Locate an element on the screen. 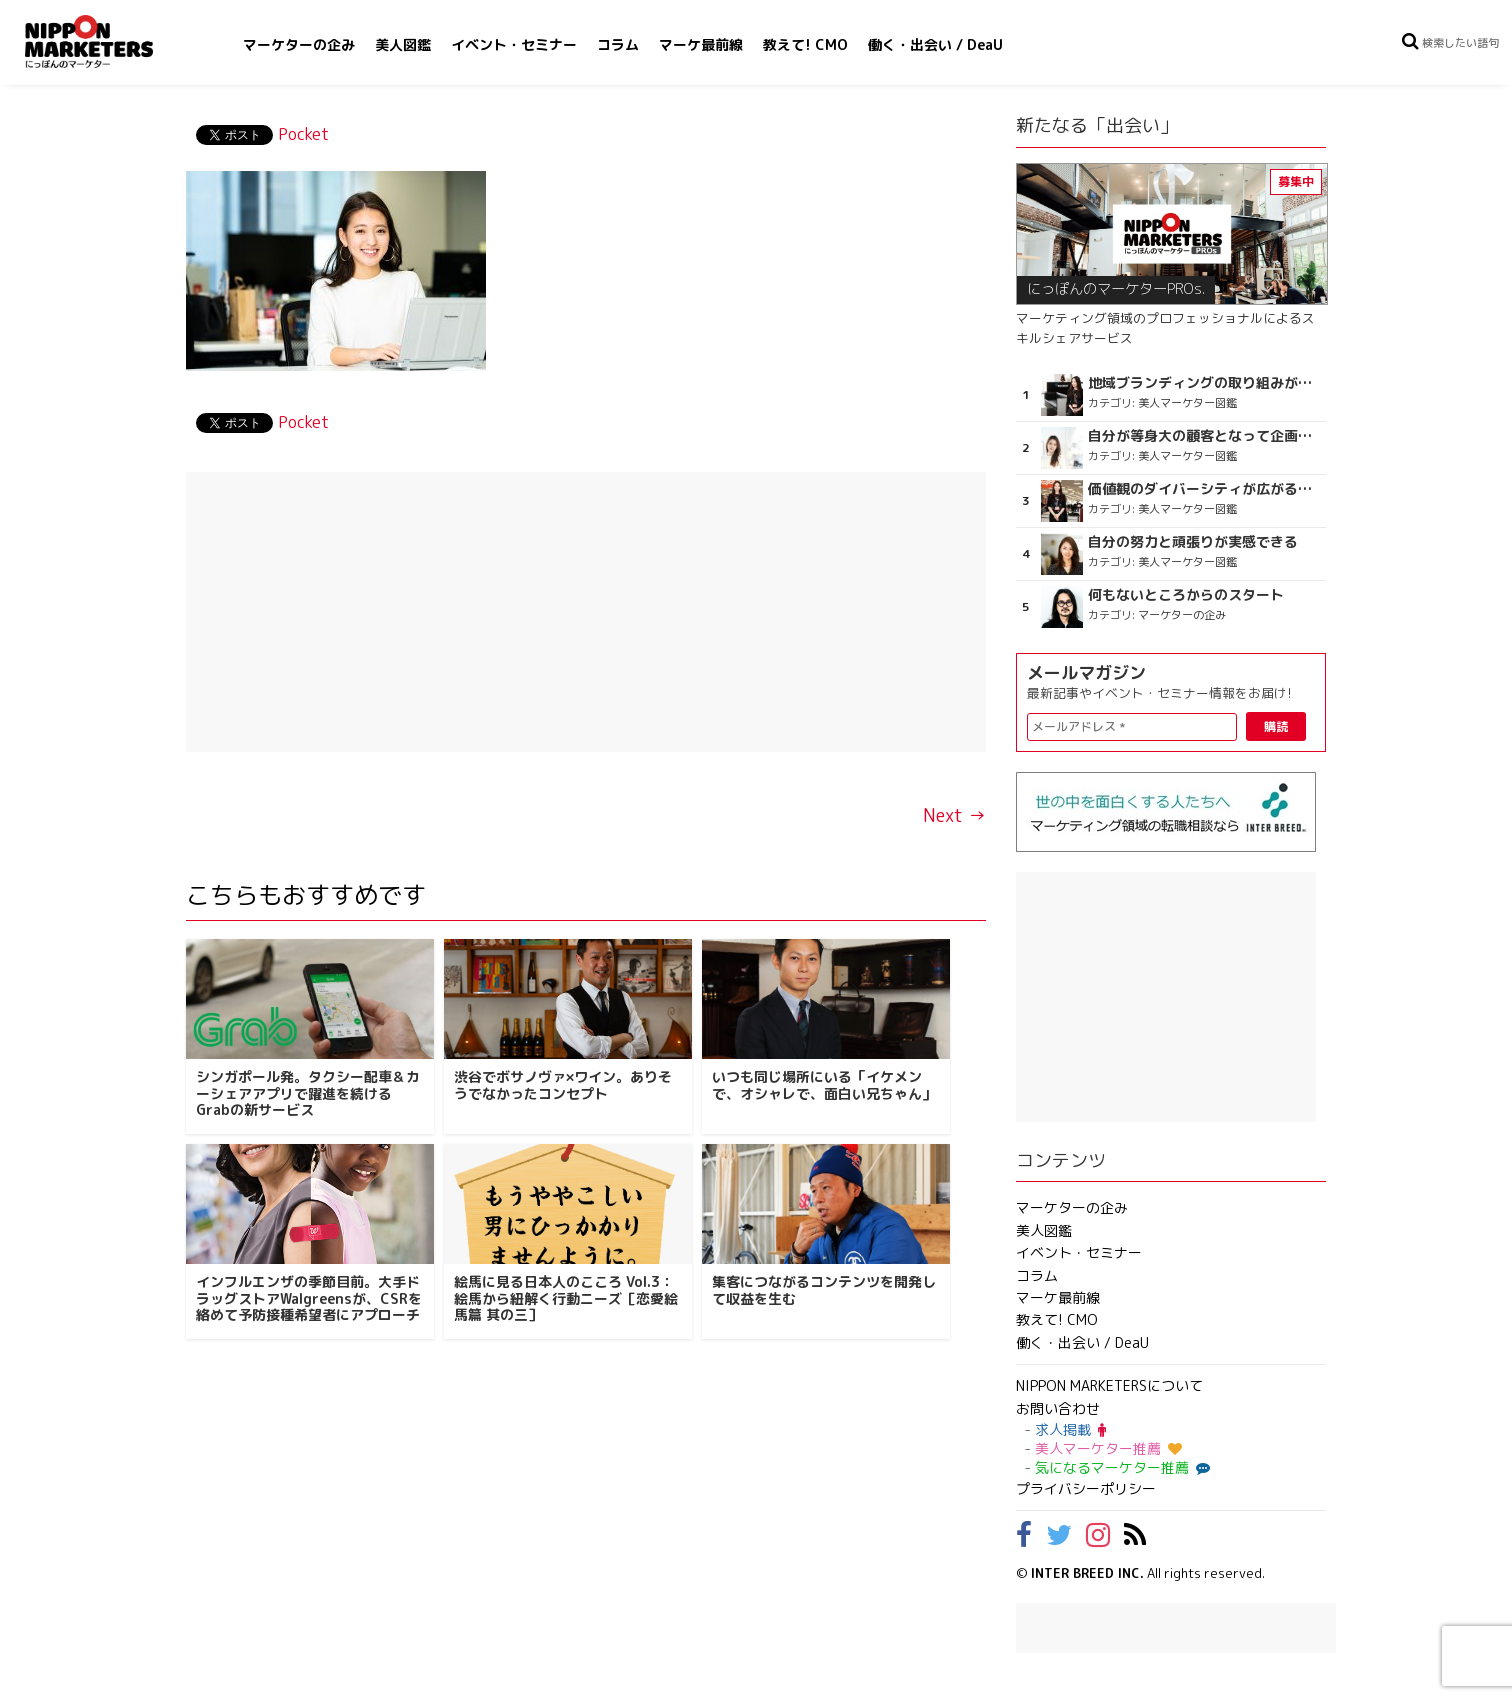 The height and width of the screenshot is (1700, 1512). マーケターの企み is located at coordinates (299, 44).